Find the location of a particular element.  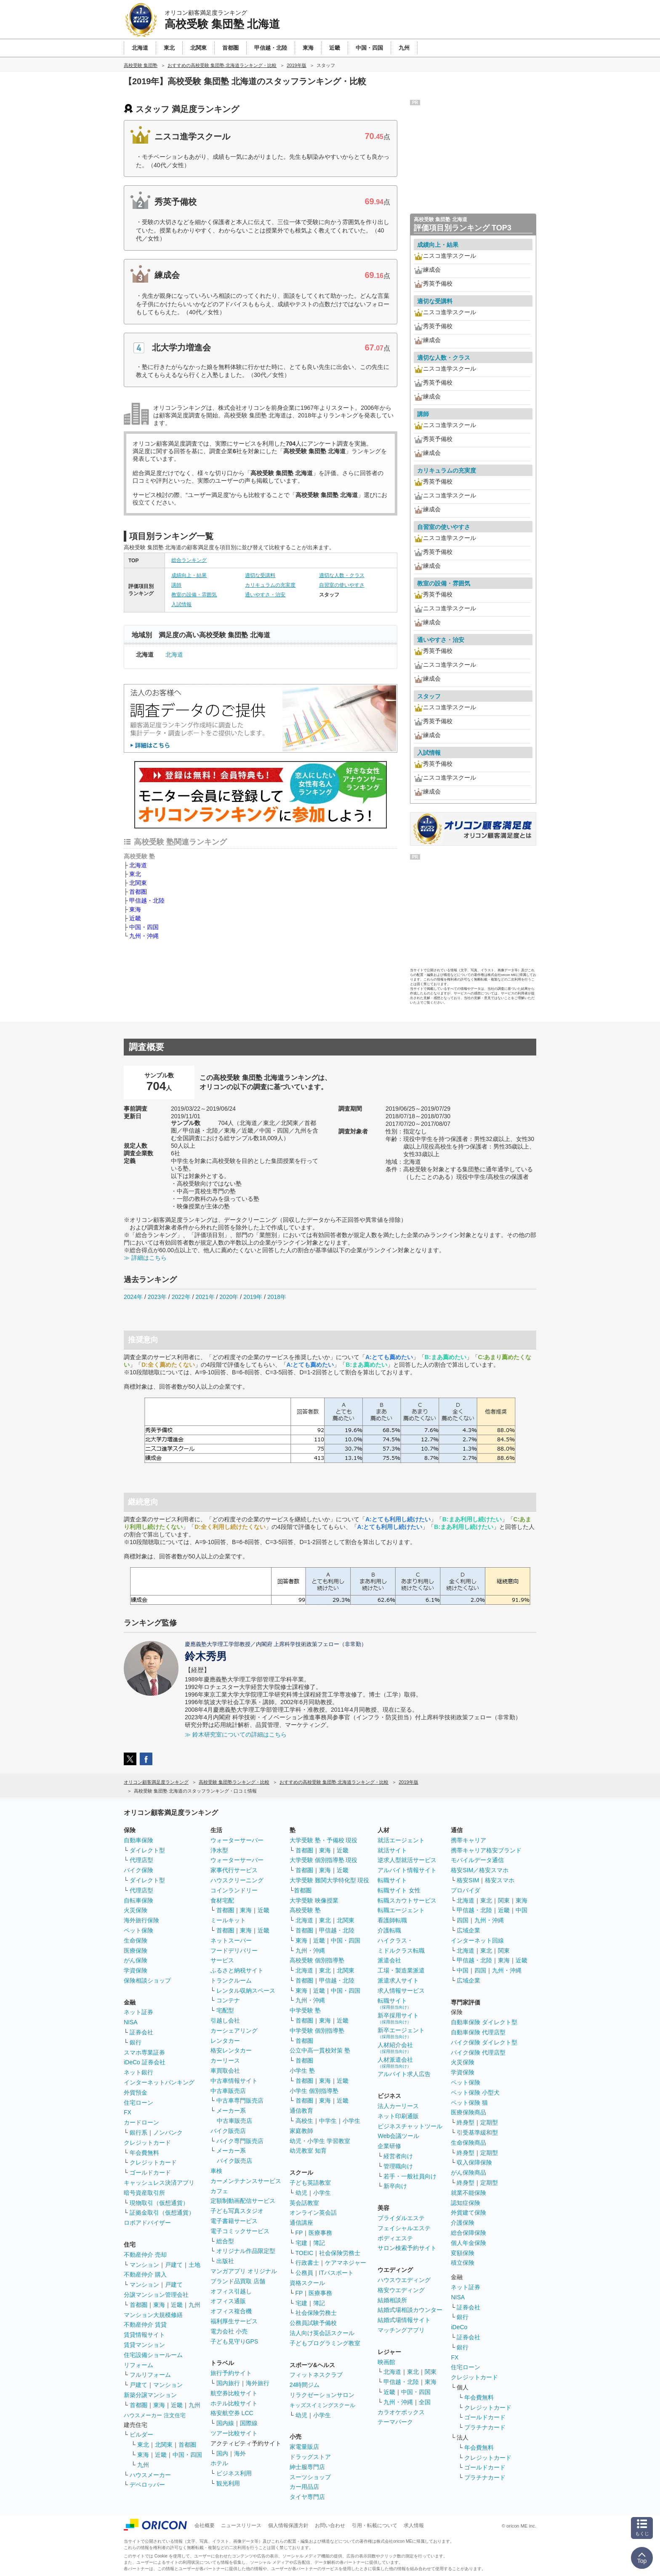

2018年 is located at coordinates (276, 1296).